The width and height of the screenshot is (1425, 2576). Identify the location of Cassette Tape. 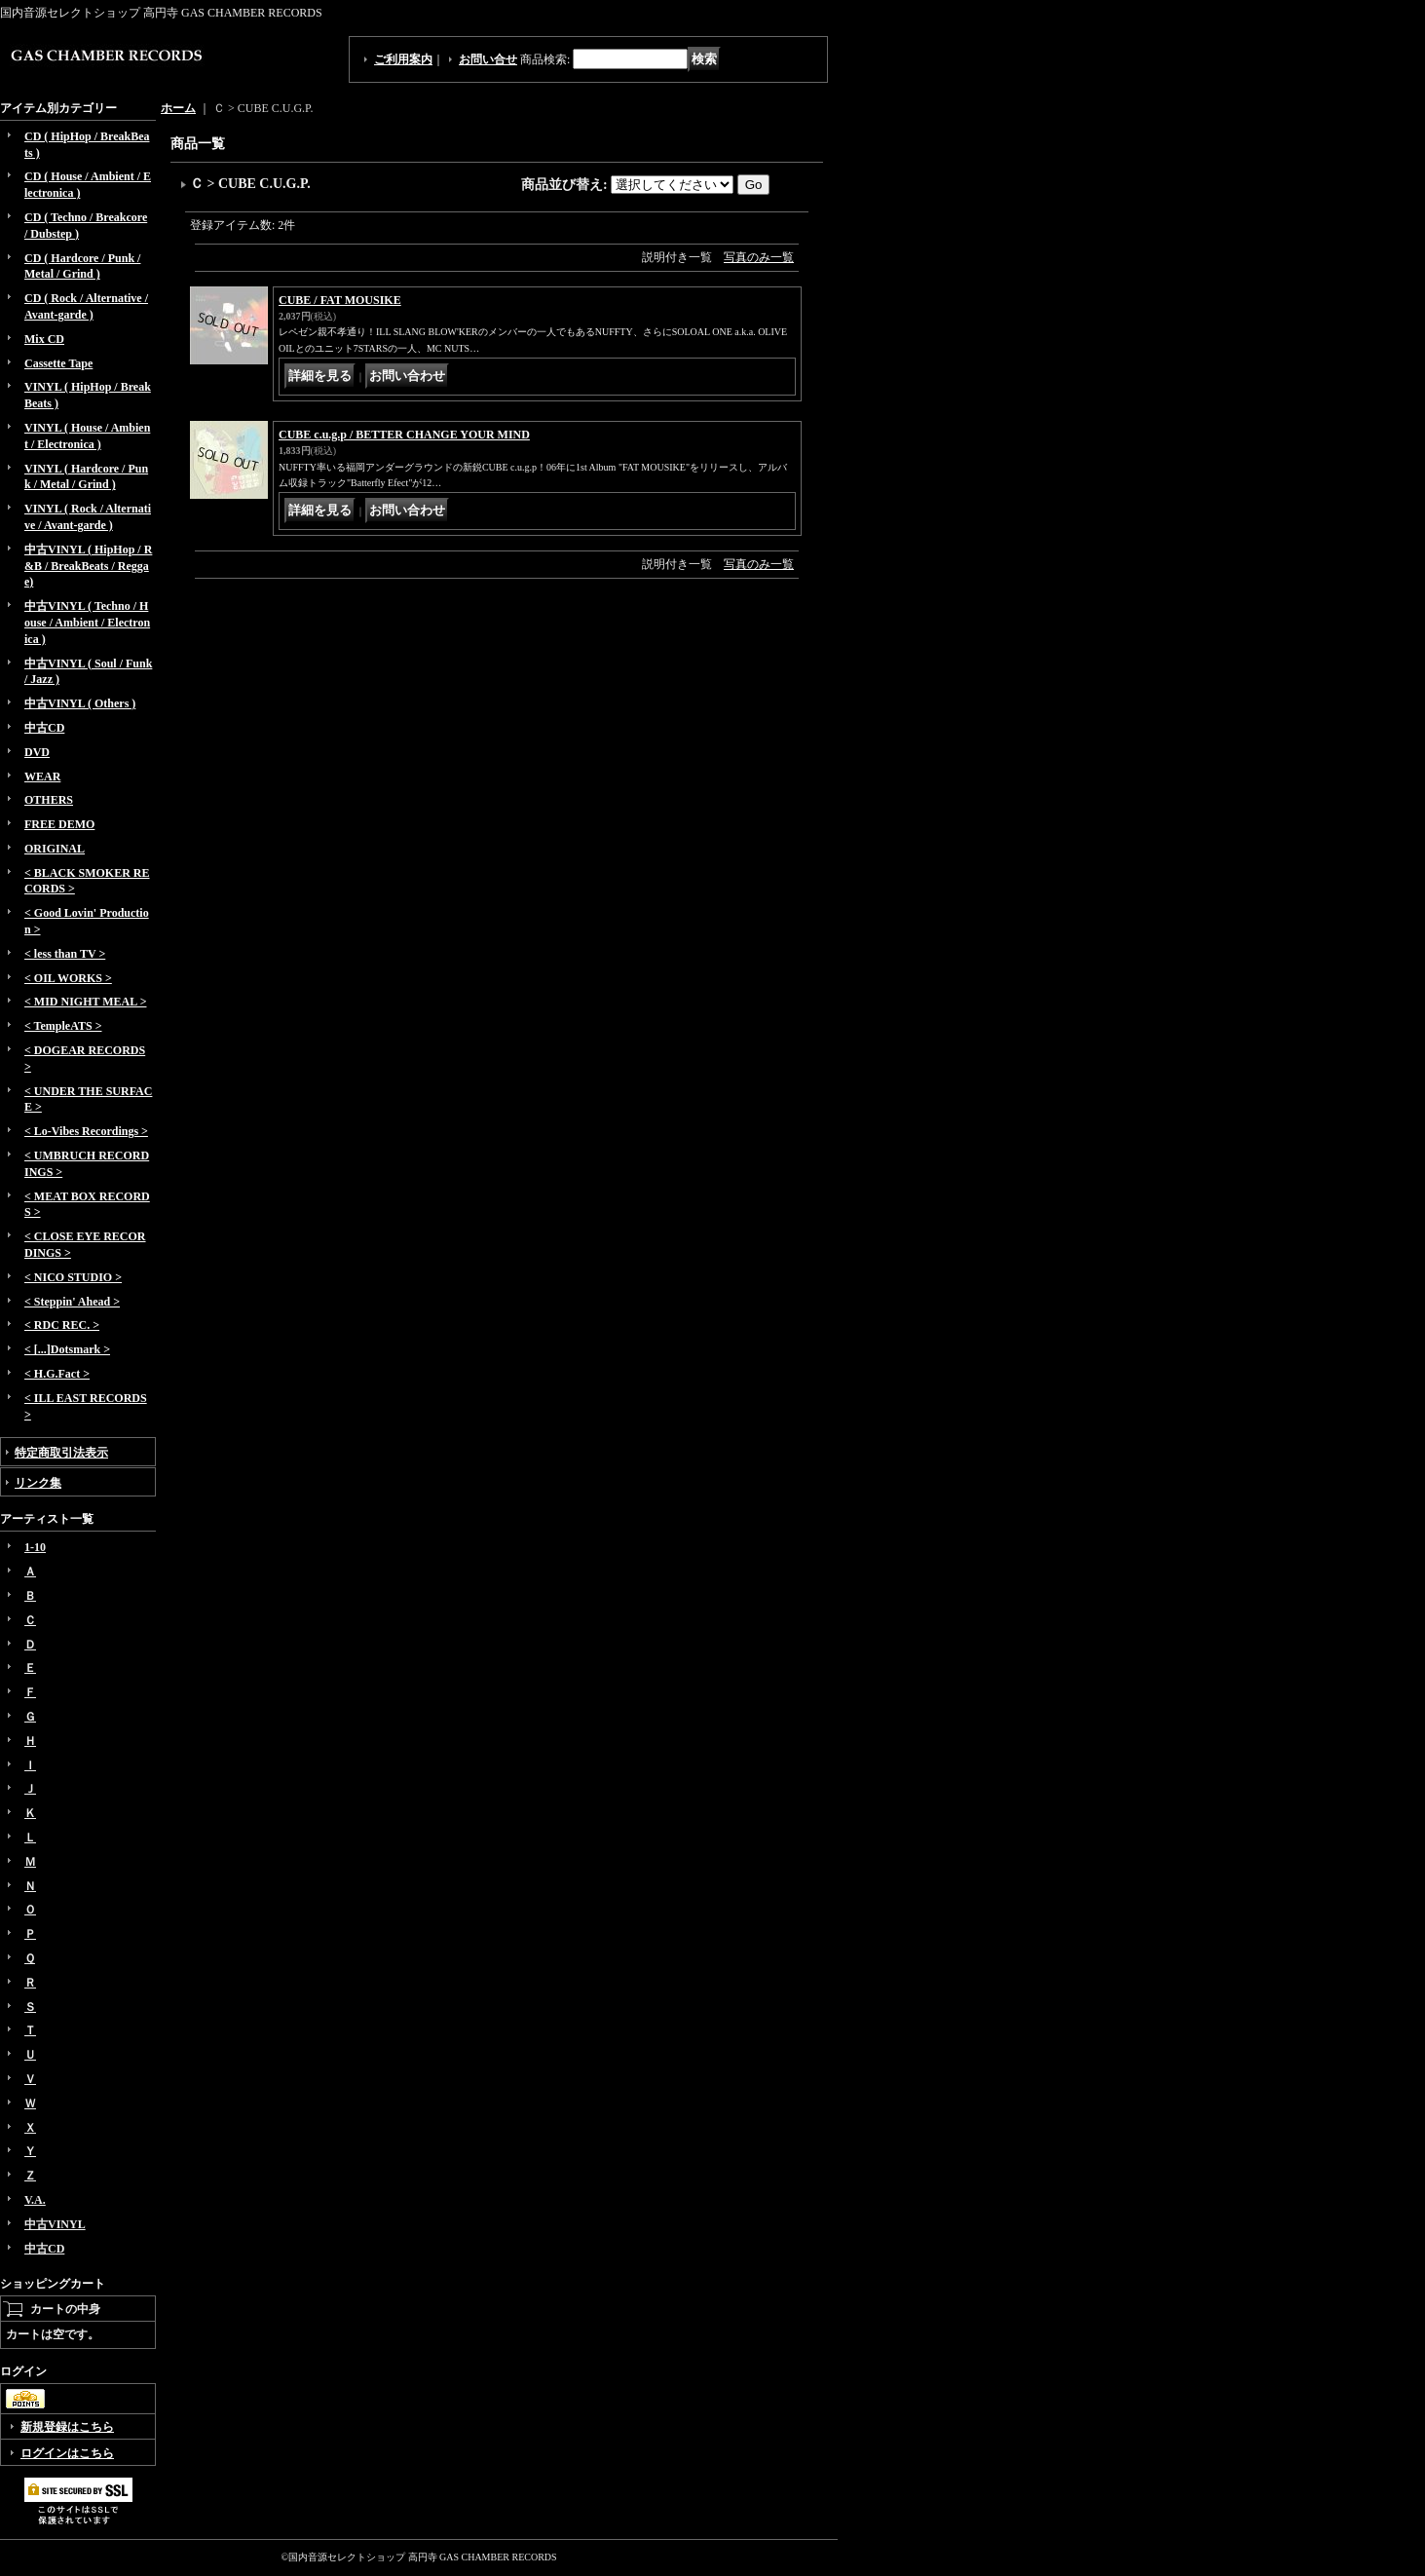
(58, 363).